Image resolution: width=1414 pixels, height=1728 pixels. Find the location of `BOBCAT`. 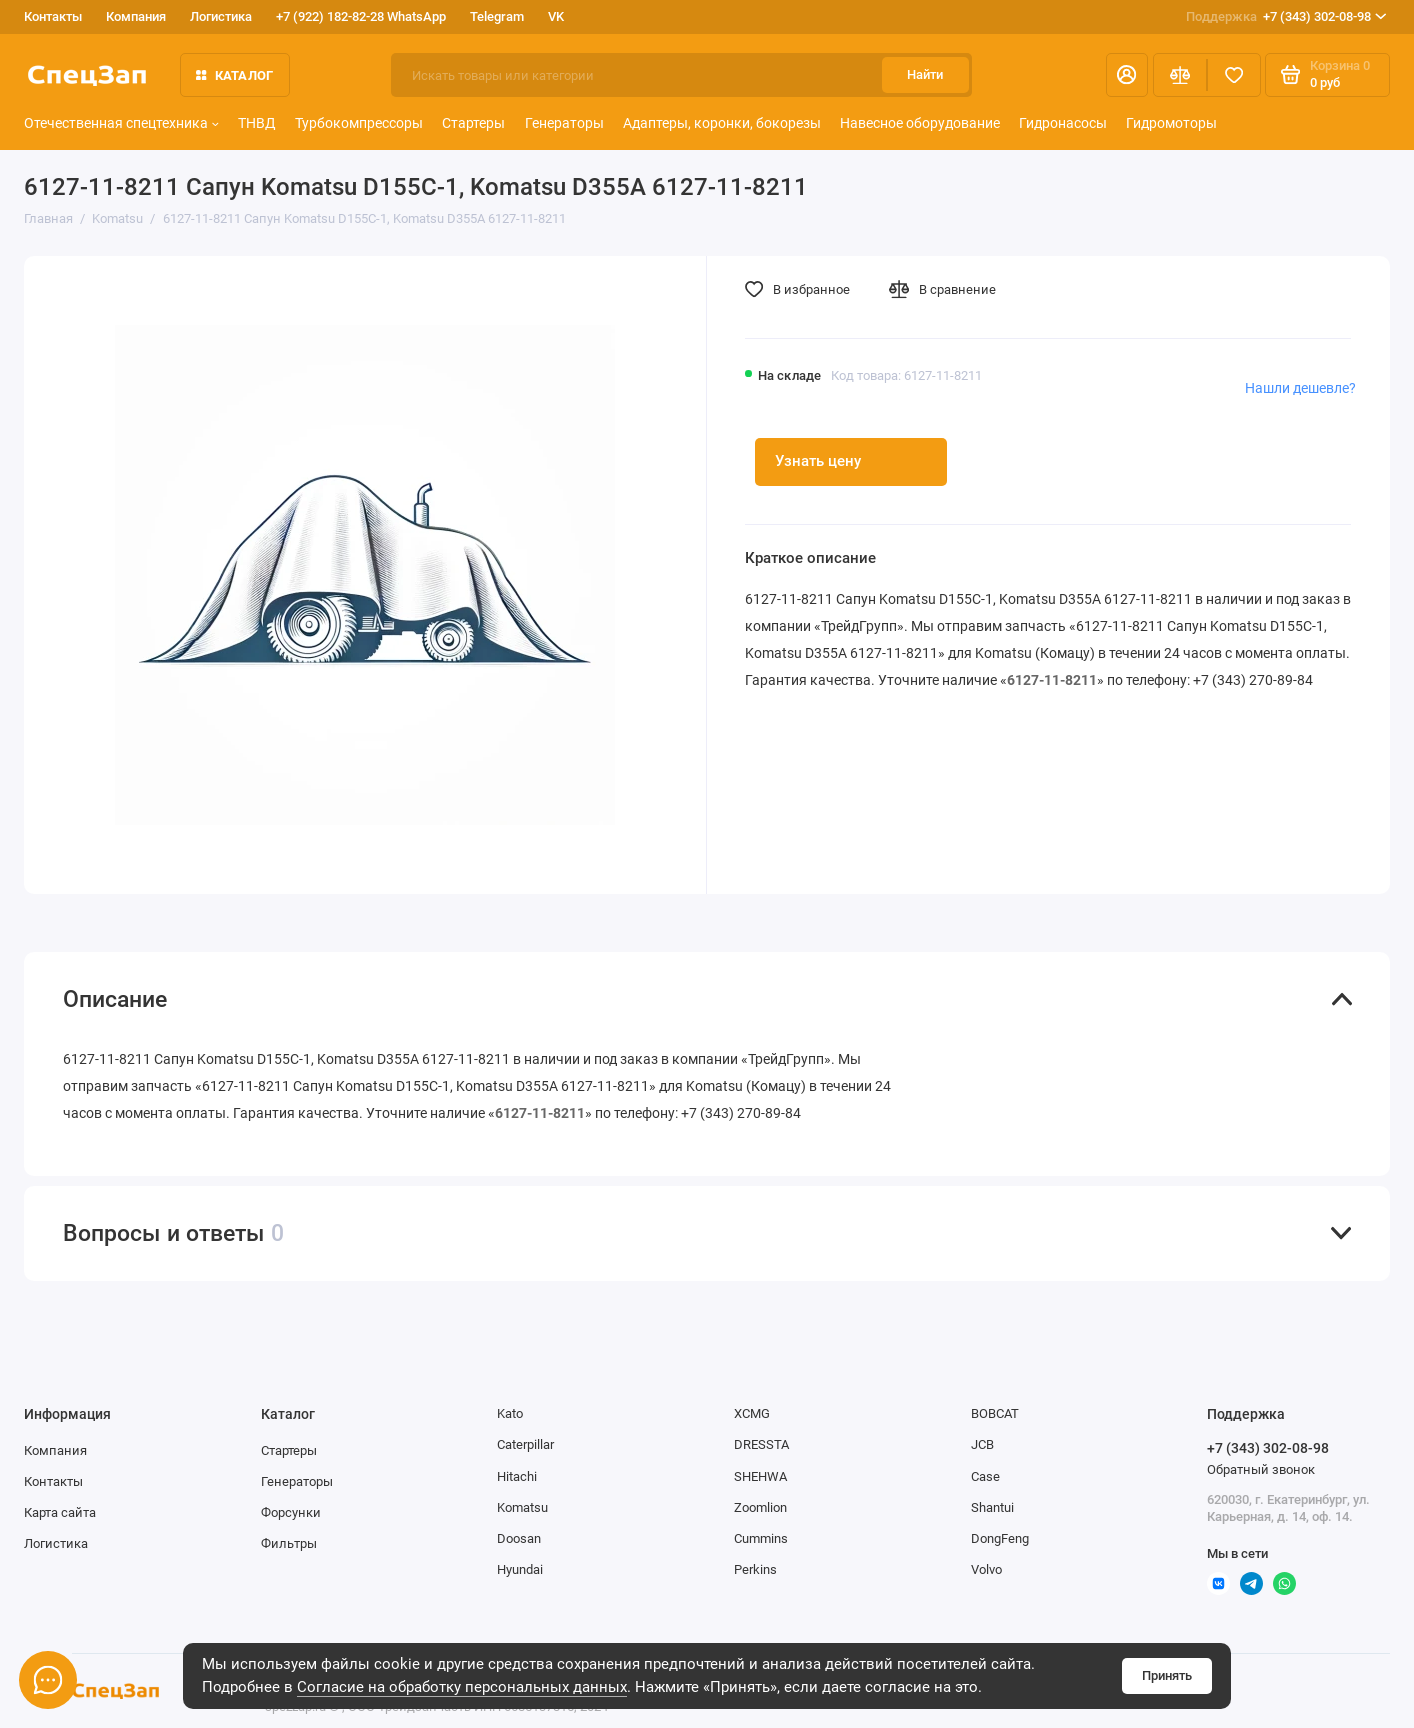

BOBCAT is located at coordinates (995, 1413).